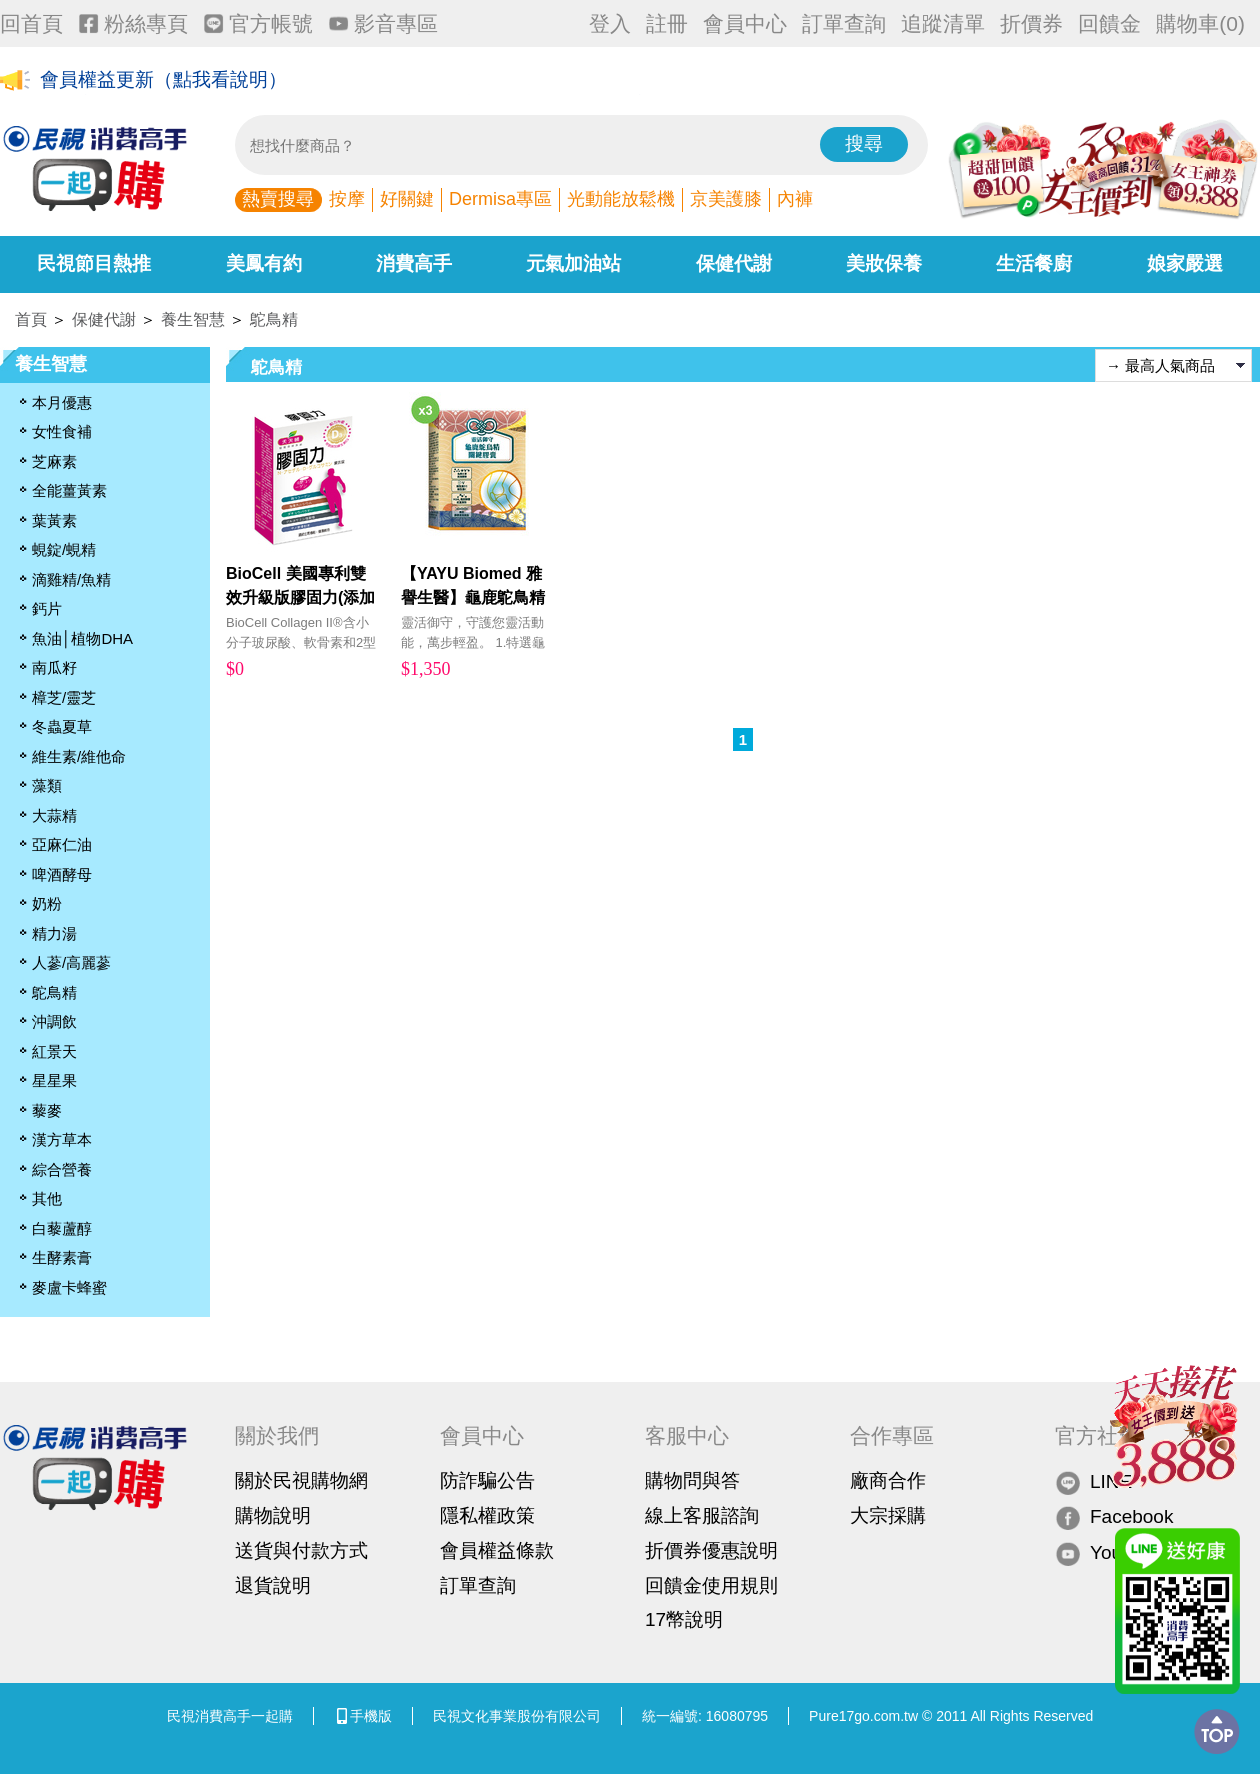 The width and height of the screenshot is (1260, 1774). I want to click on 熱賣搜尋, so click(278, 199).